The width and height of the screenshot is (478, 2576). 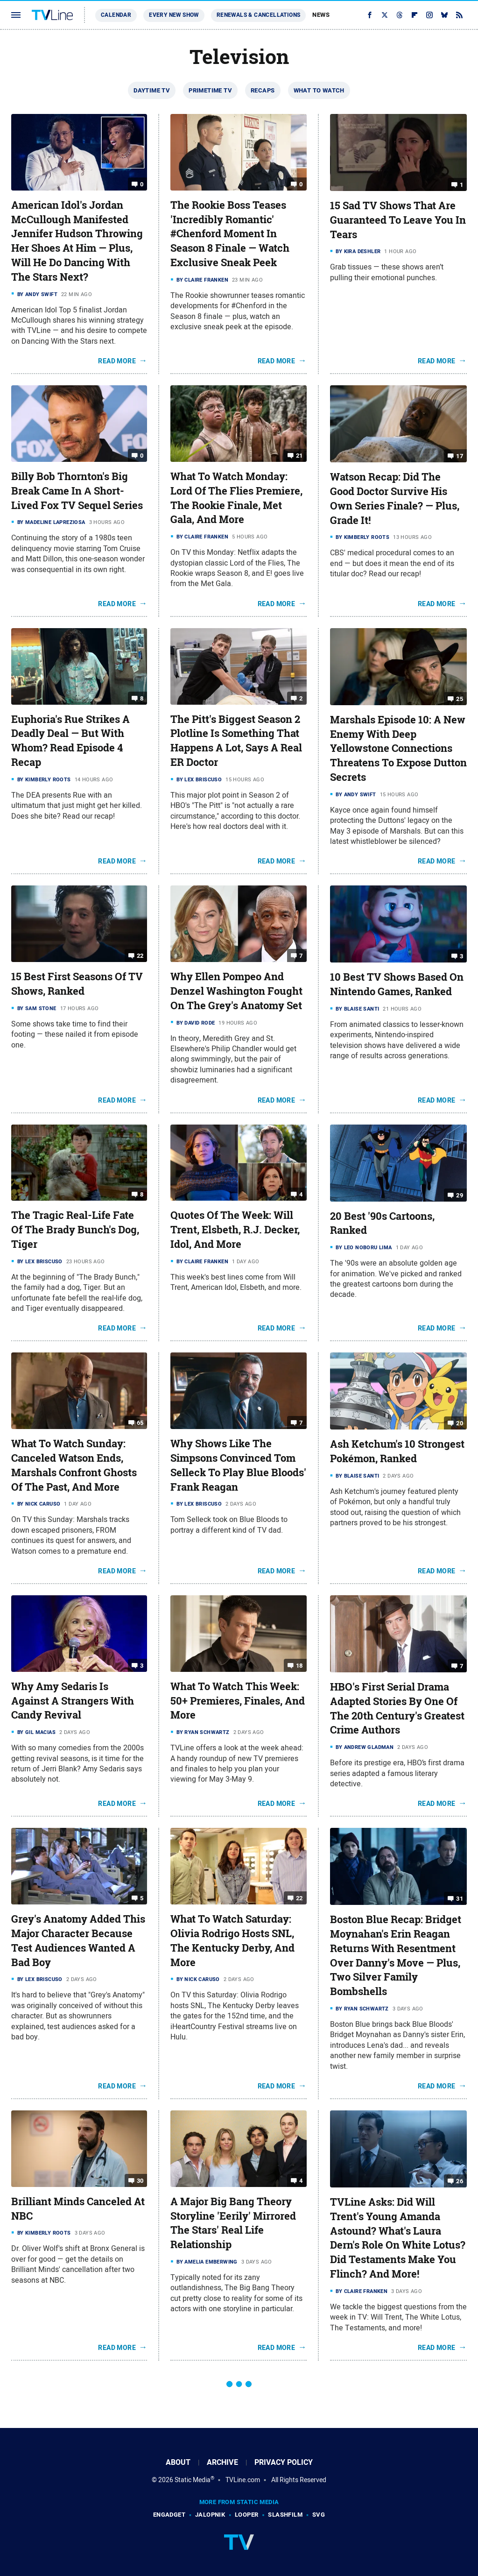 I want to click on What To Watch Saturday: Olivia Rodrigo Hosts SNL, The Kentucky Derby, And More, so click(x=232, y=1940).